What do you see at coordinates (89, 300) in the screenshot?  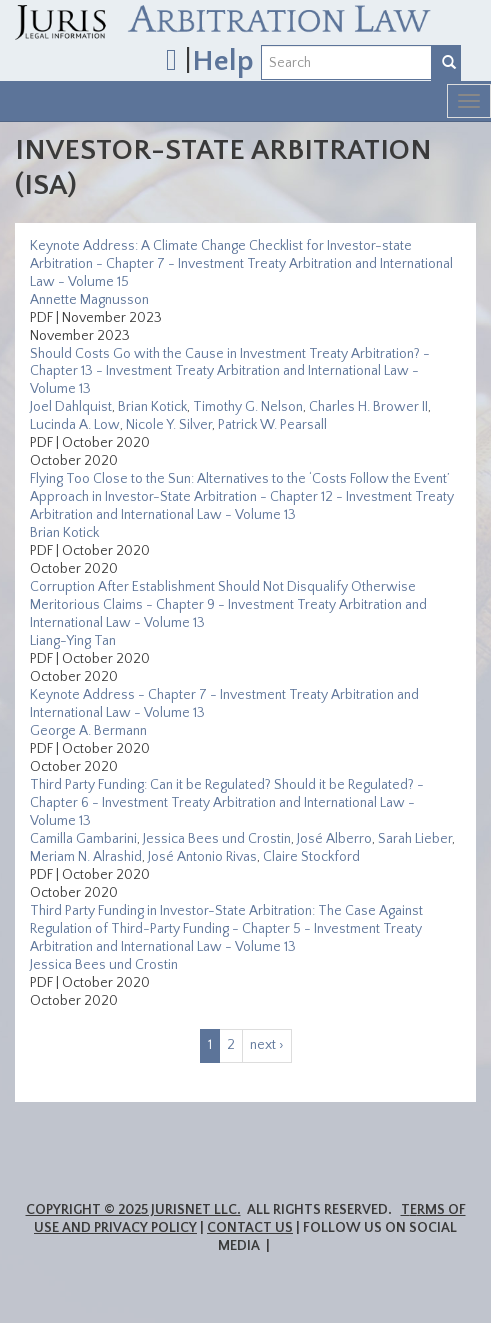 I see `Annette Magnusson` at bounding box center [89, 300].